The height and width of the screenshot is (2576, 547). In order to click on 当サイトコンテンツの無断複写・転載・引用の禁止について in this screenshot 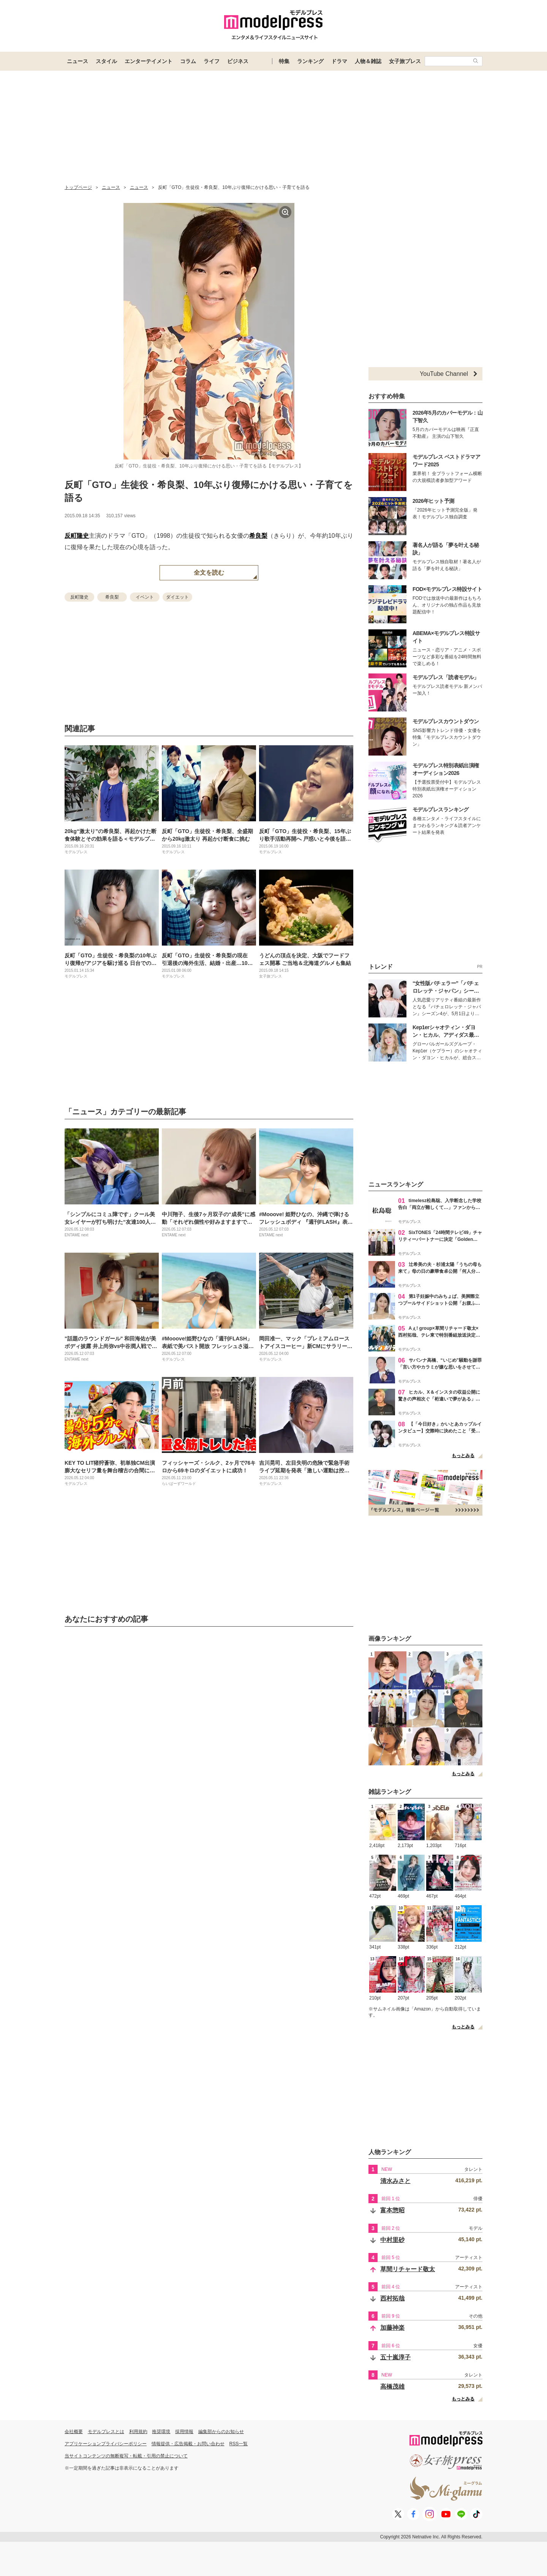, I will do `click(126, 2456)`.